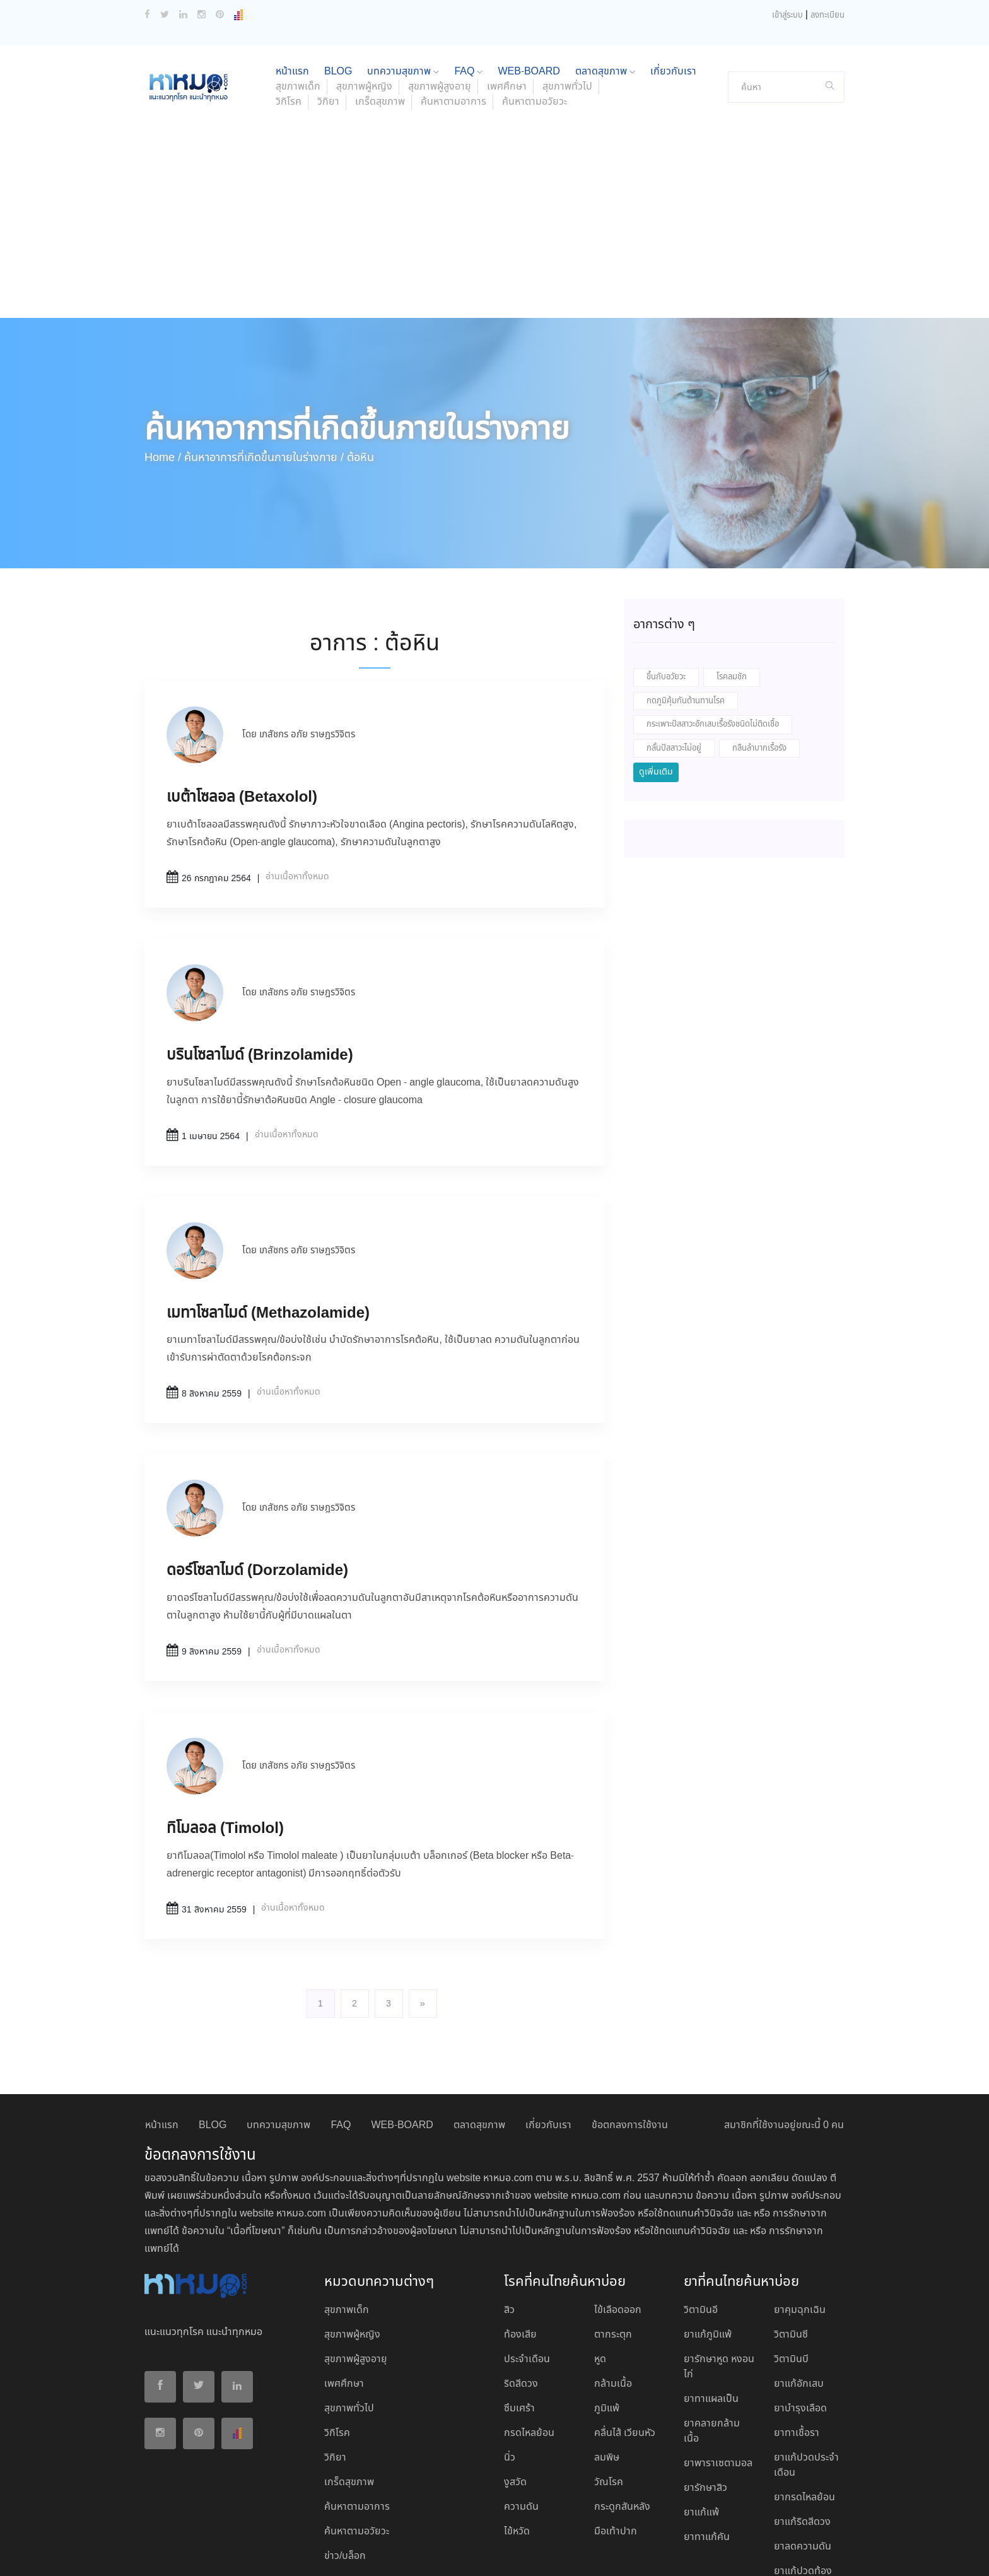 The image size is (989, 2576). I want to click on วิตามินซี, so click(791, 2251).